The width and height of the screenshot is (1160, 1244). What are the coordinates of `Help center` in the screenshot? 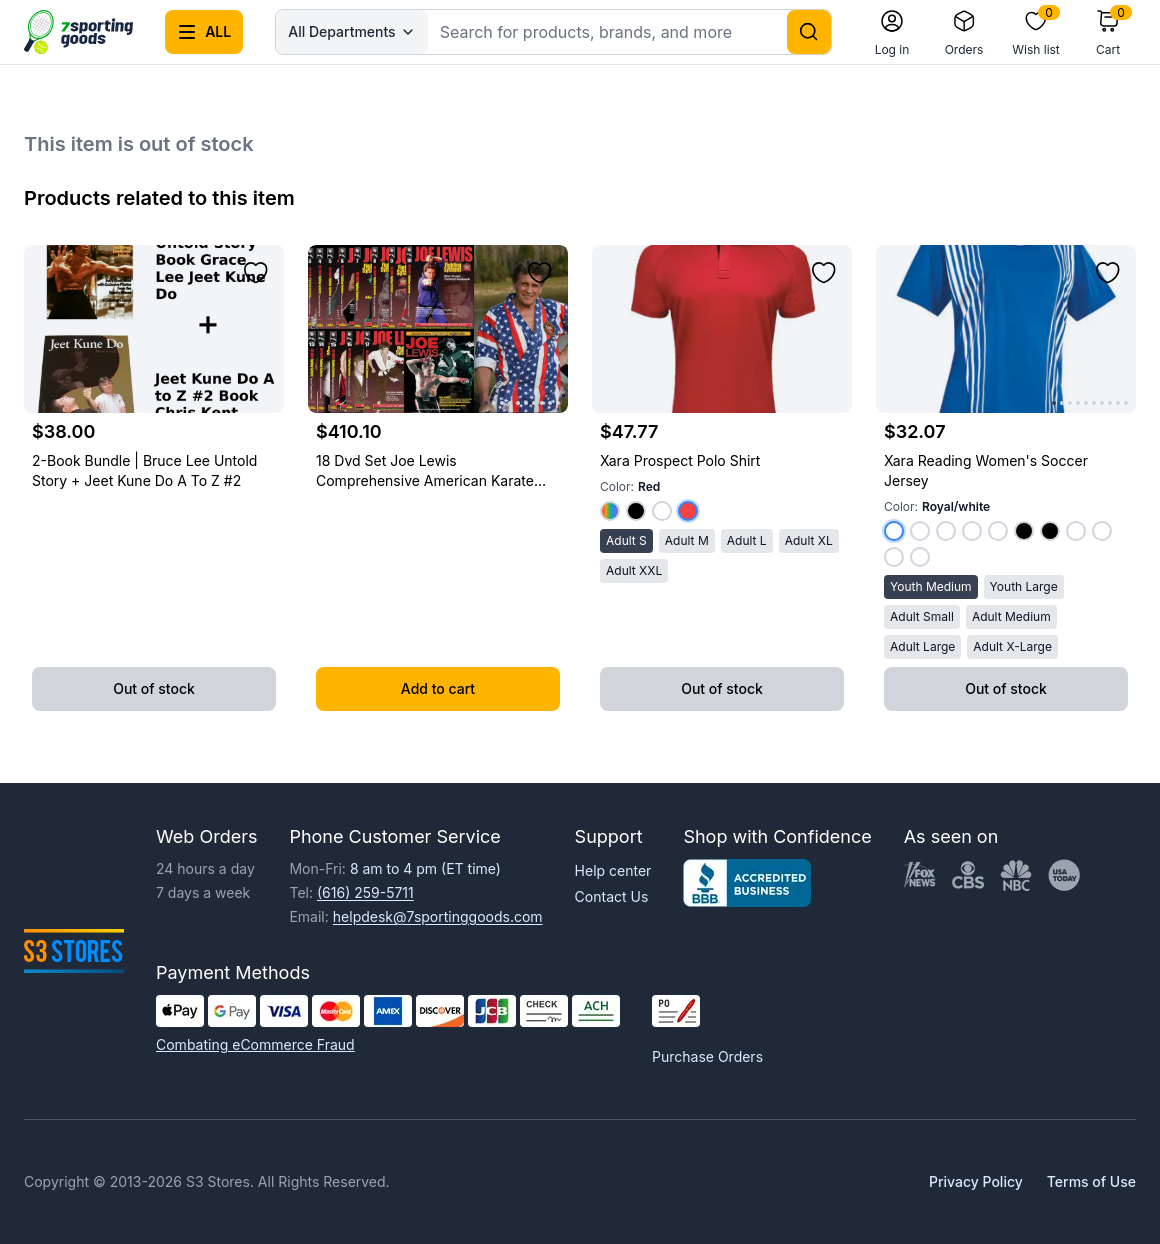 It's located at (613, 870).